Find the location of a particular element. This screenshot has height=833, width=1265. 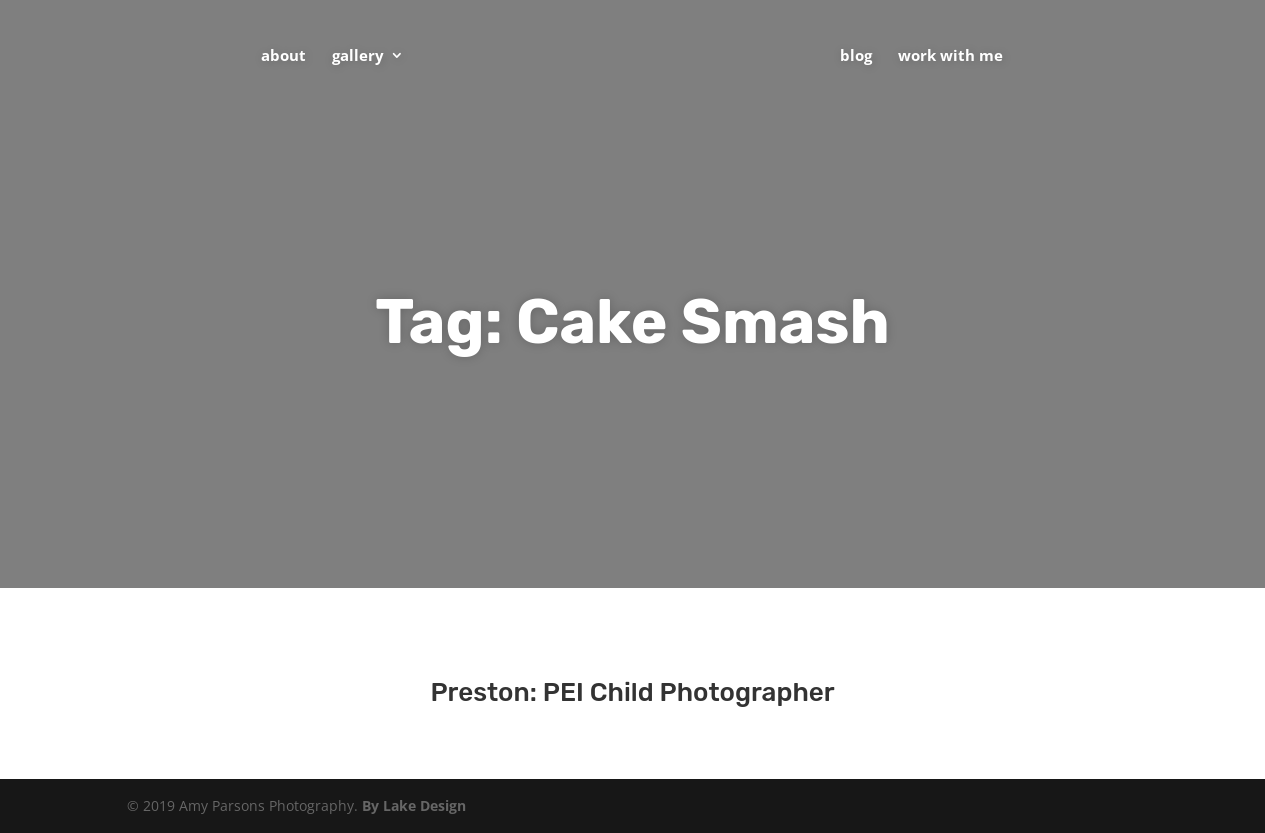

Blog is located at coordinates (856, 56).